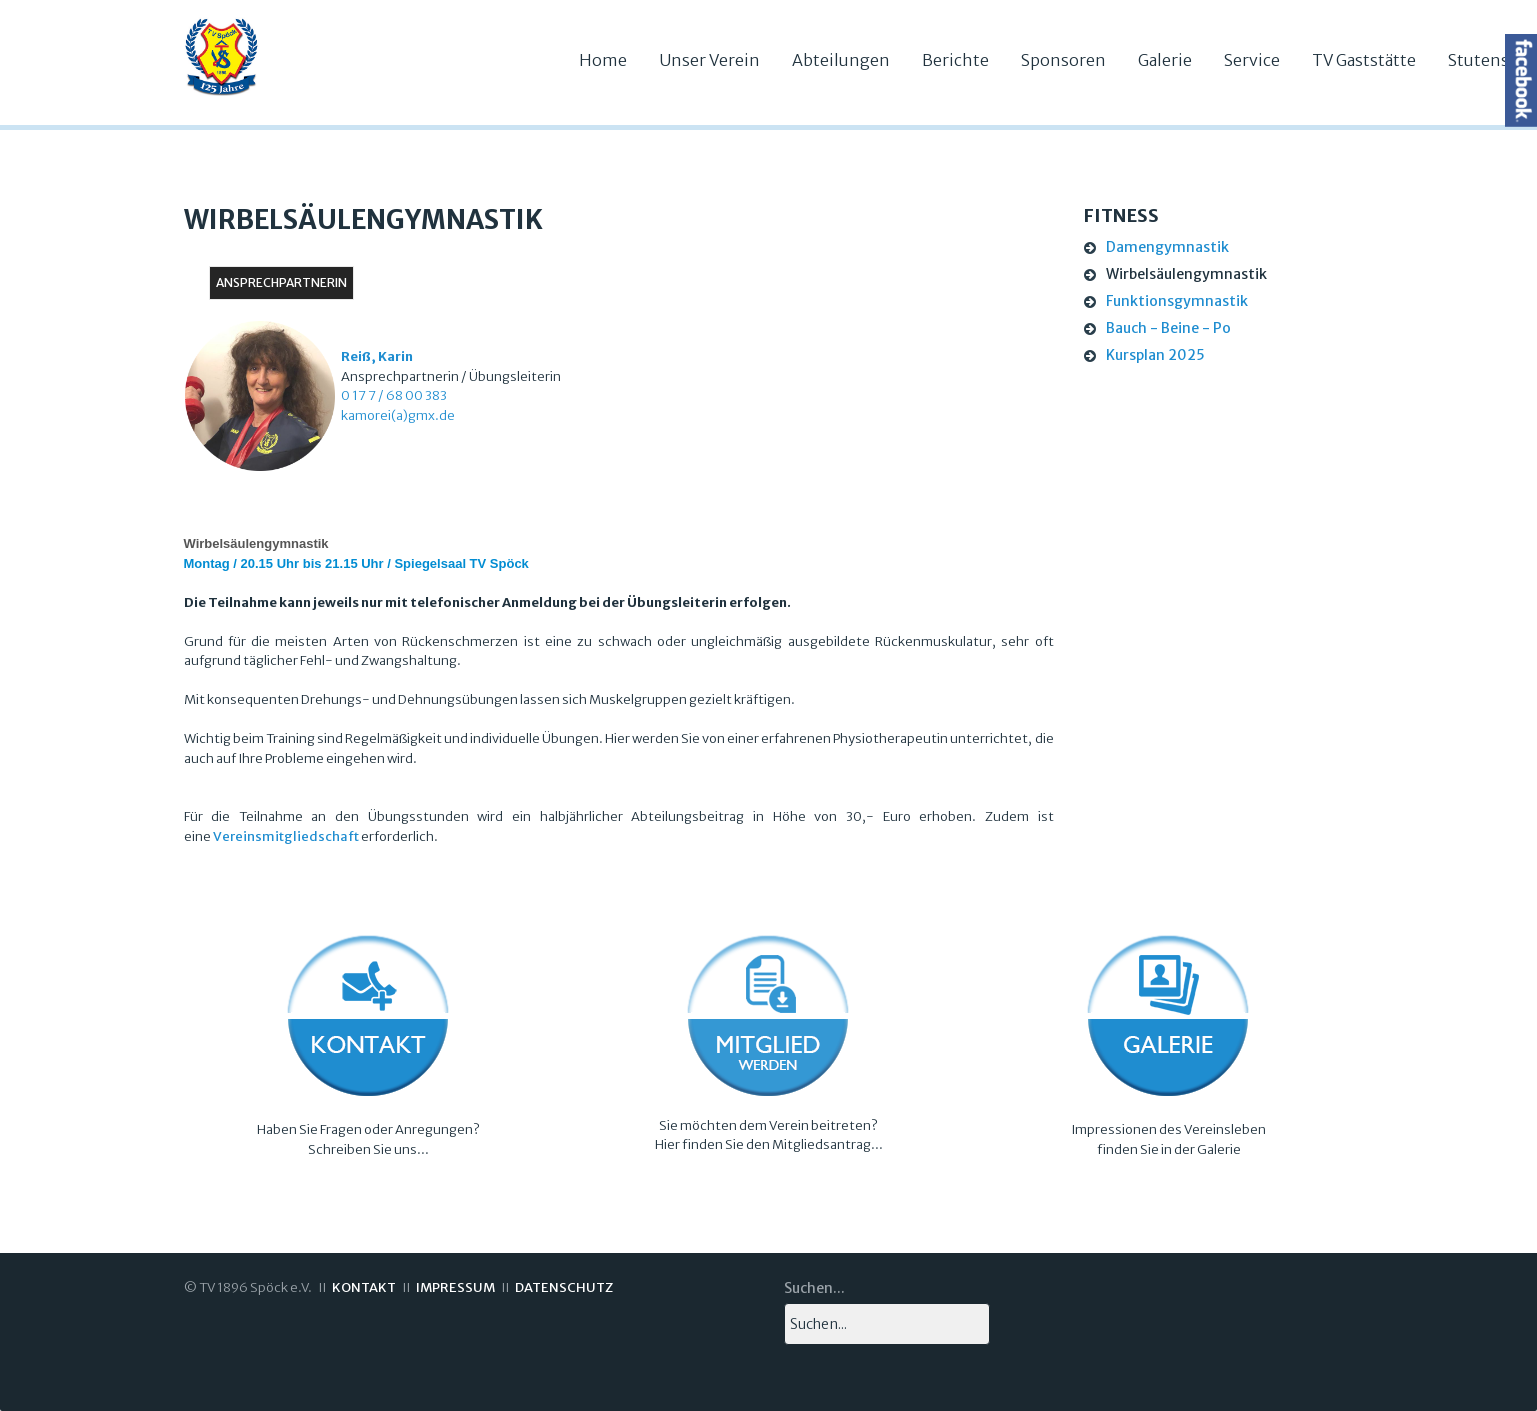 Image resolution: width=1537 pixels, height=1411 pixels. What do you see at coordinates (603, 60) in the screenshot?
I see `Home` at bounding box center [603, 60].